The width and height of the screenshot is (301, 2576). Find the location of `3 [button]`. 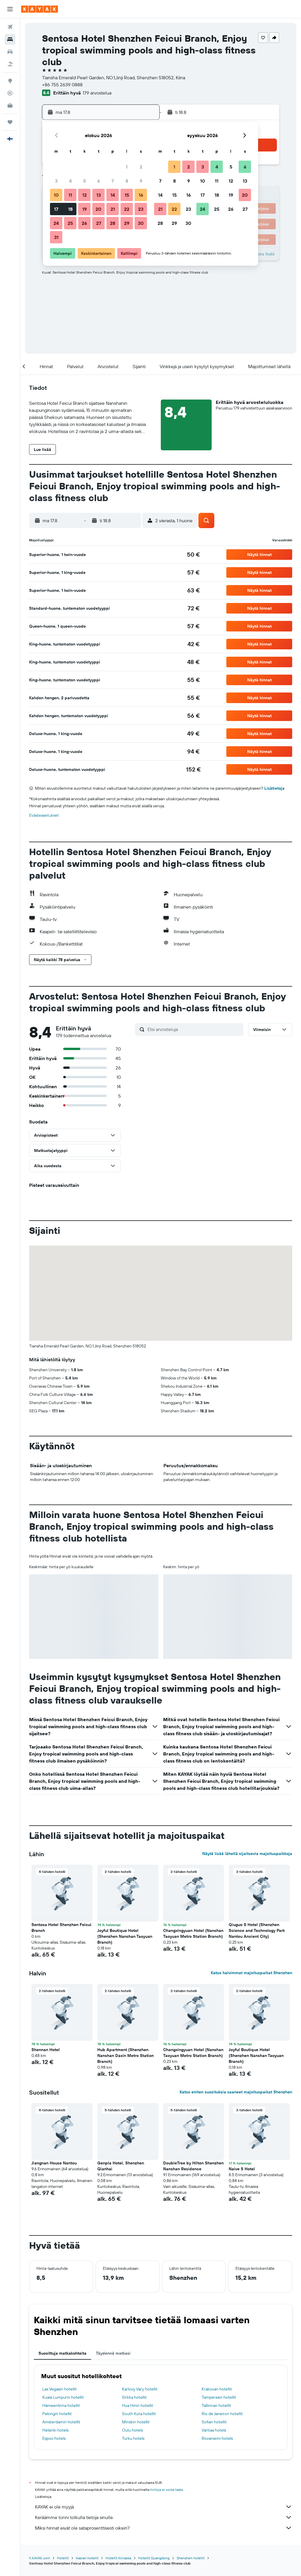

3 [button] is located at coordinates (56, 181).